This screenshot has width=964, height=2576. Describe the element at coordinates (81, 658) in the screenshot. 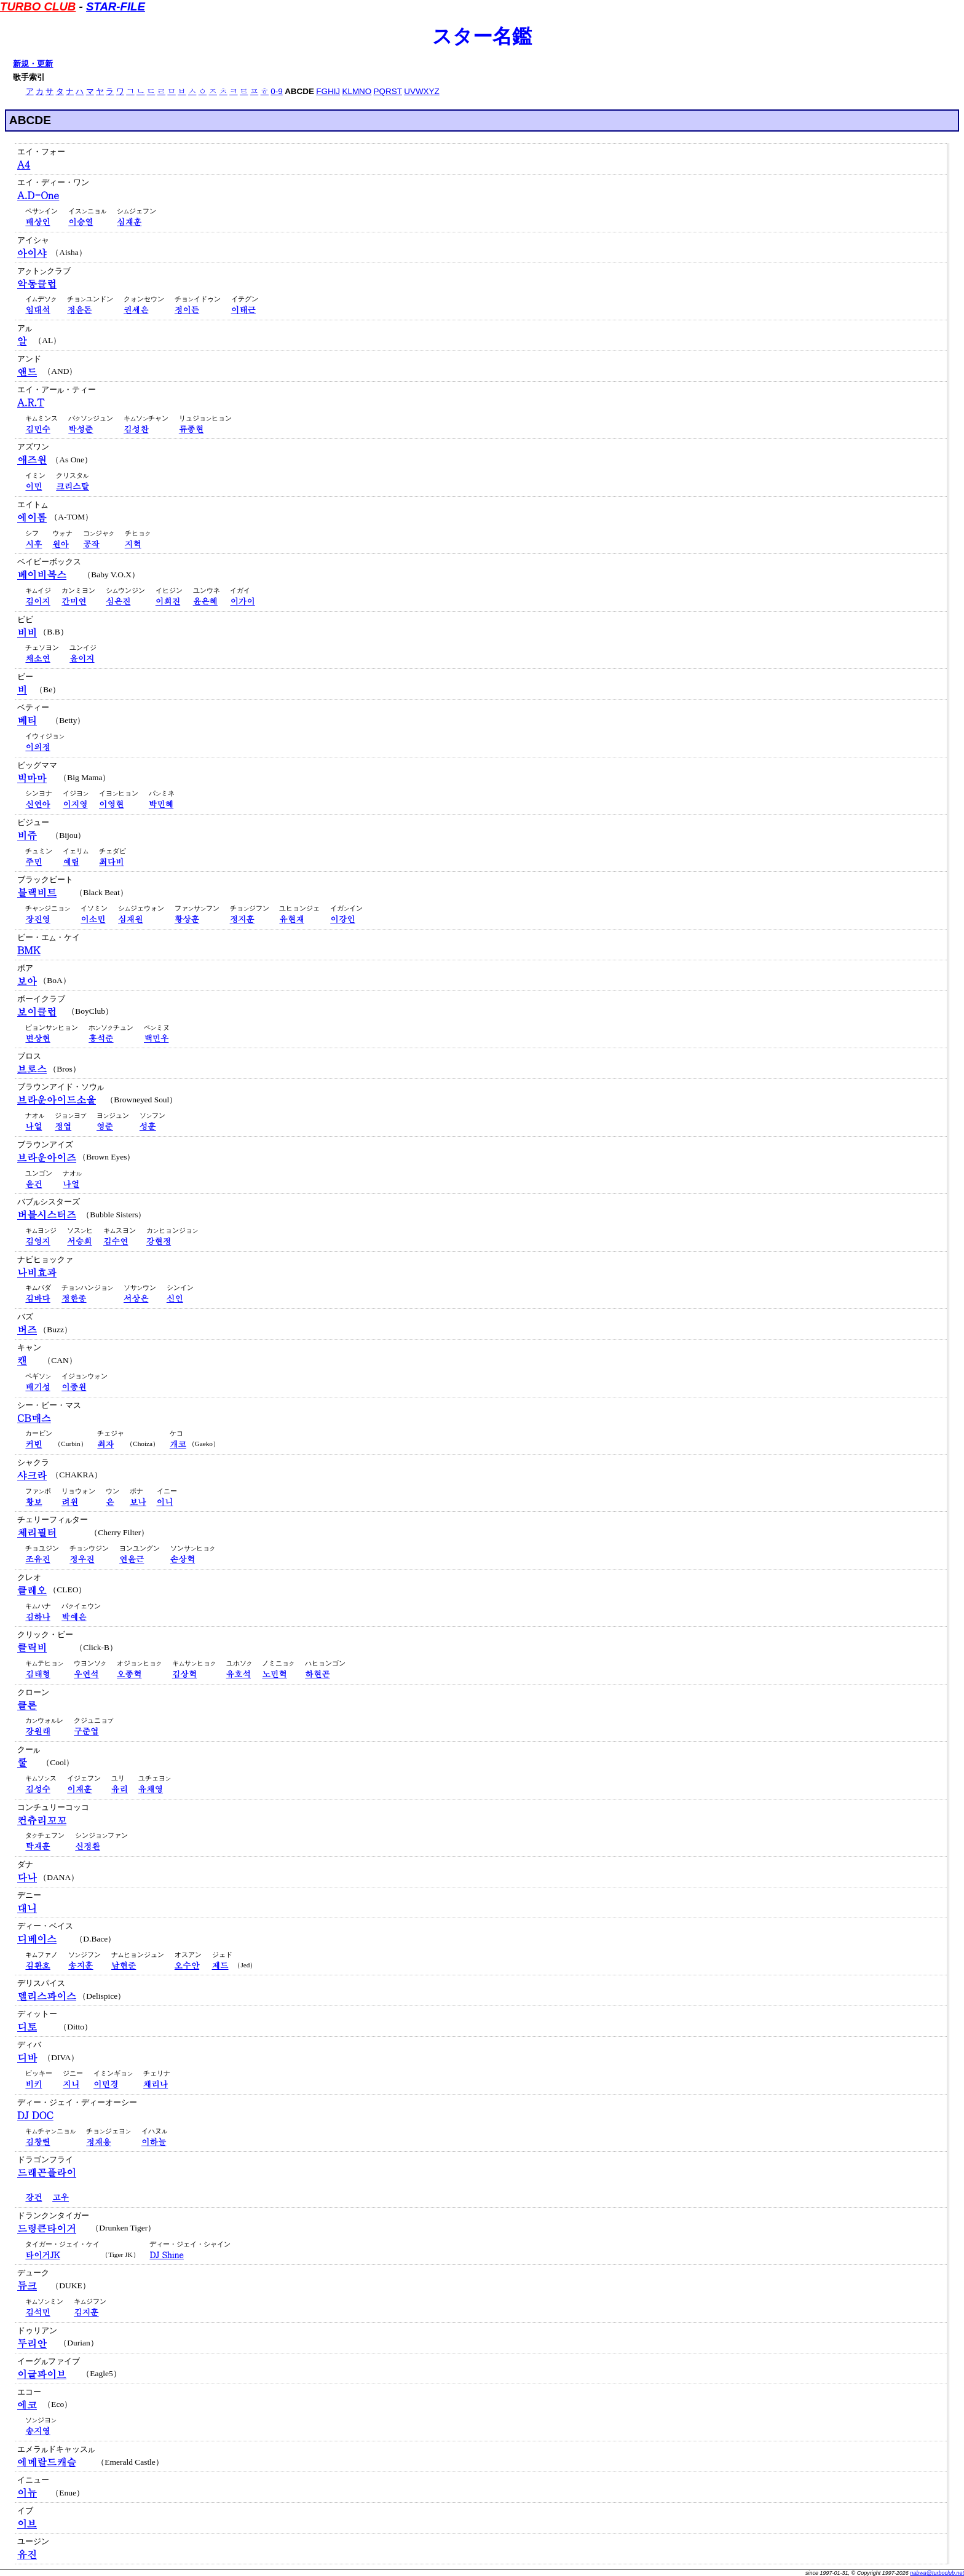

I see `윤이지` at that location.